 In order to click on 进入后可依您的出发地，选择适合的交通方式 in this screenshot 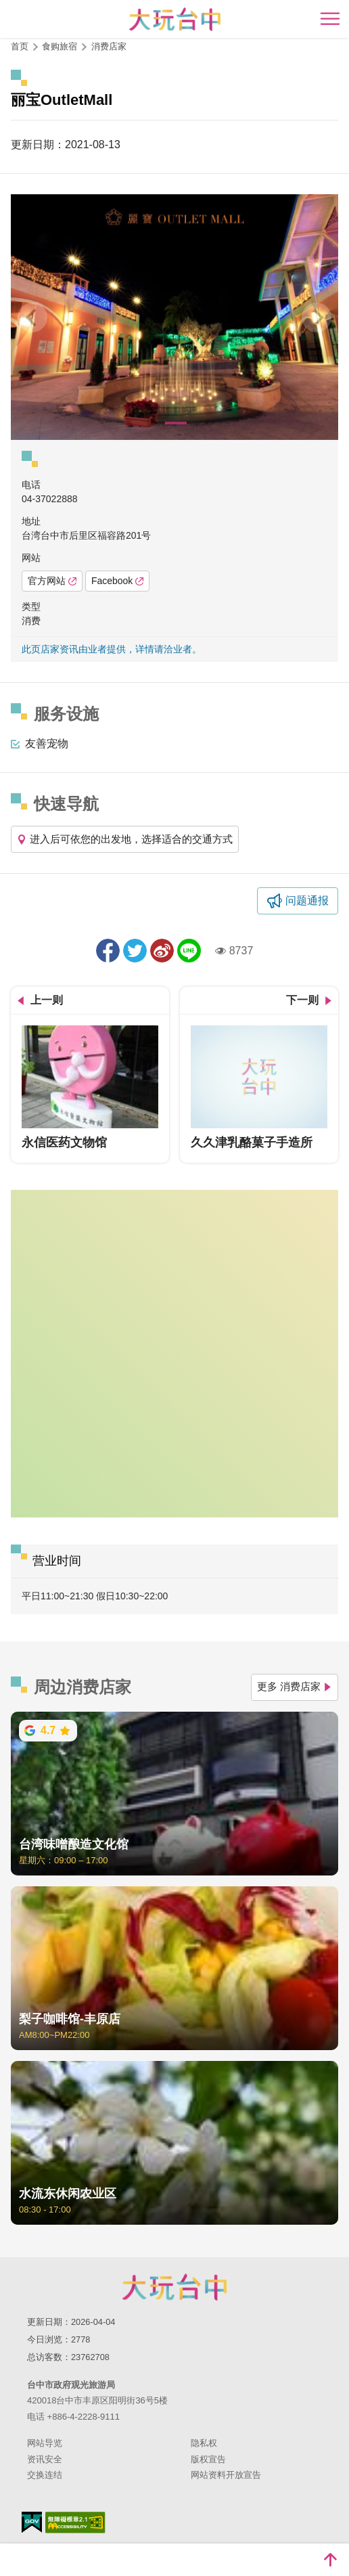, I will do `click(125, 839)`.